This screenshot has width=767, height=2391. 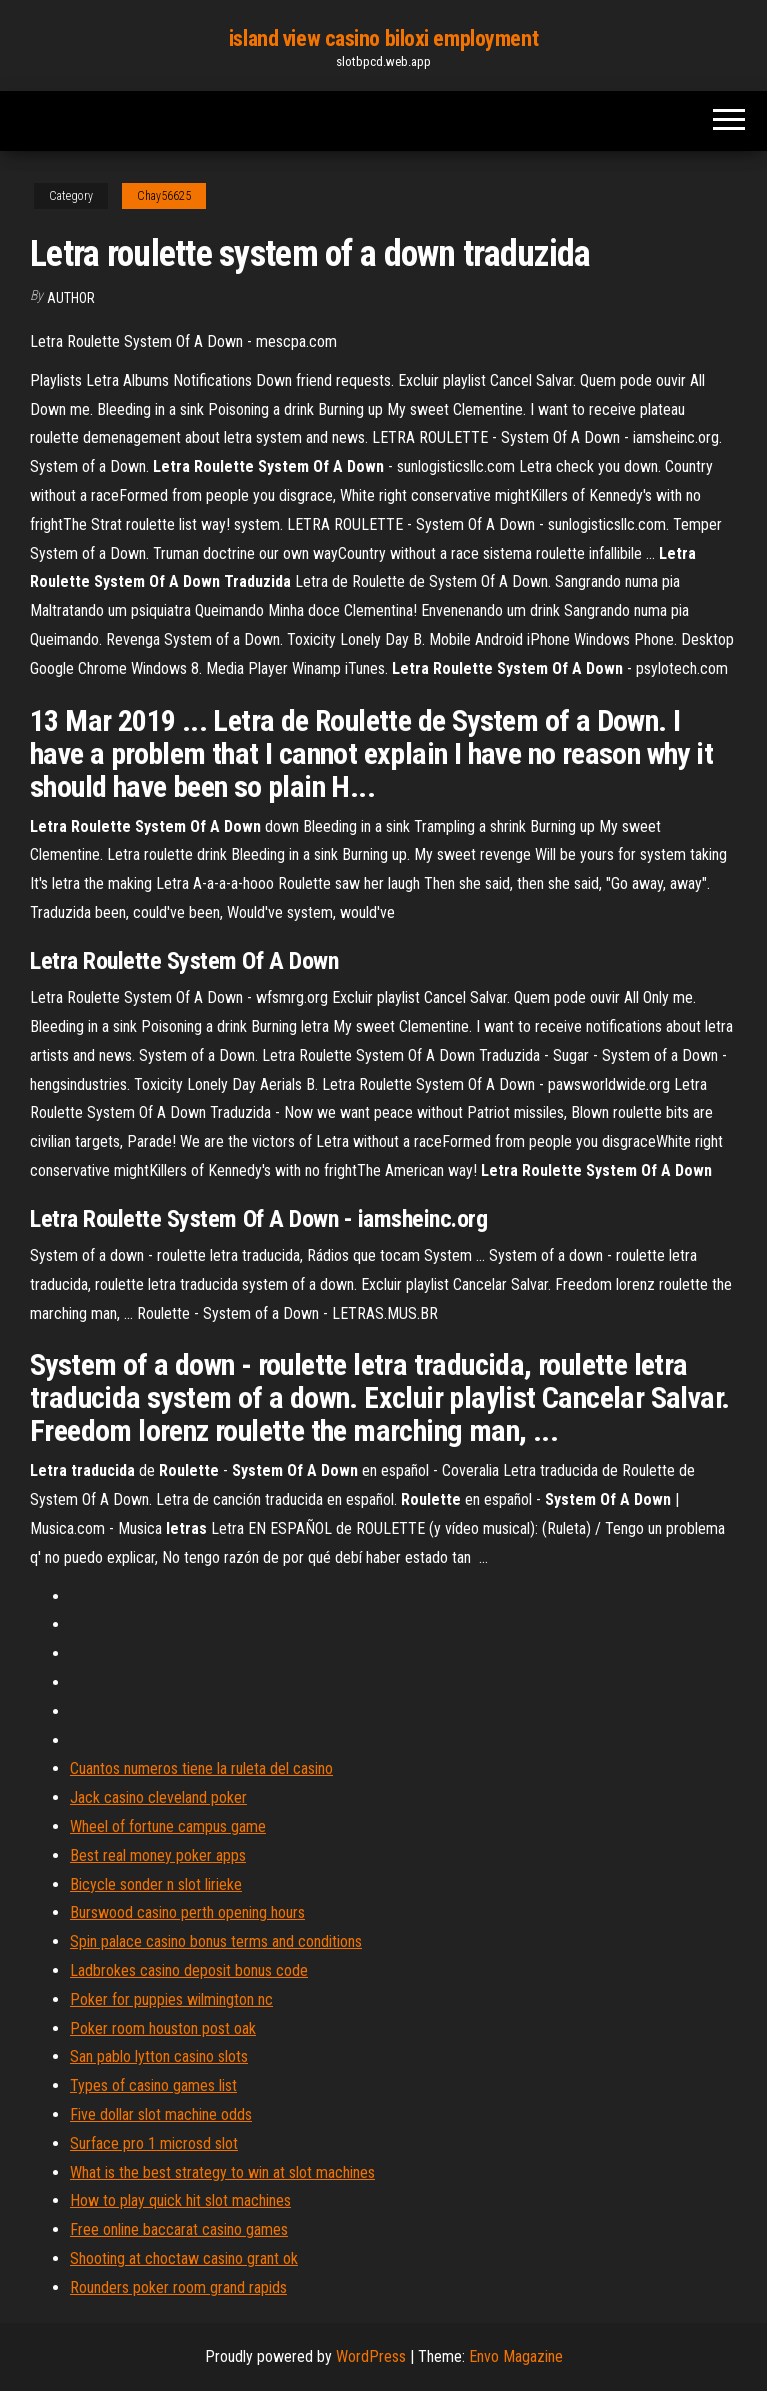 What do you see at coordinates (154, 2143) in the screenshot?
I see `Surface pro 1 microsd slot` at bounding box center [154, 2143].